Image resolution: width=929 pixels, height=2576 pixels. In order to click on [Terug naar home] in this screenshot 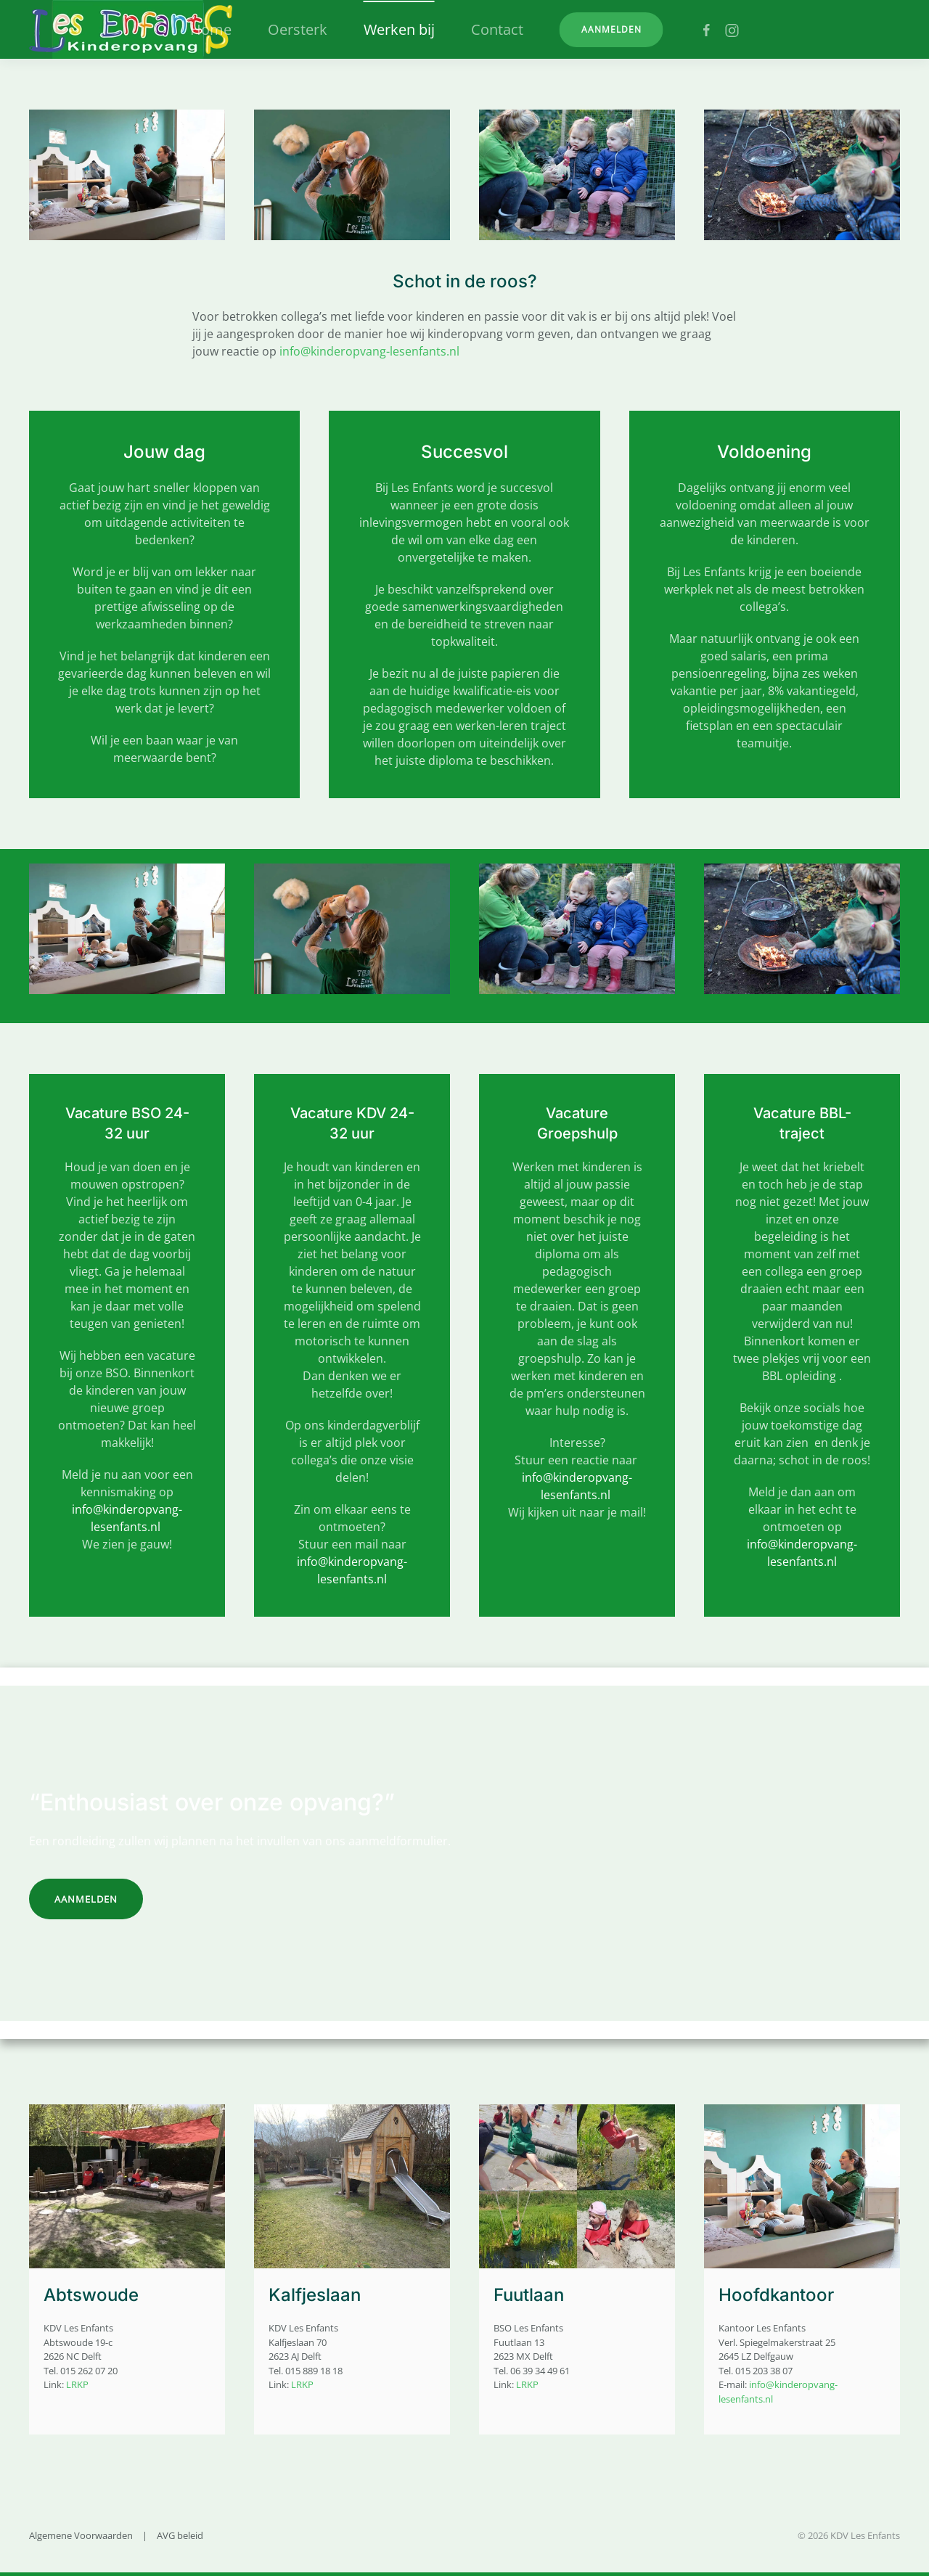, I will do `click(130, 29)`.